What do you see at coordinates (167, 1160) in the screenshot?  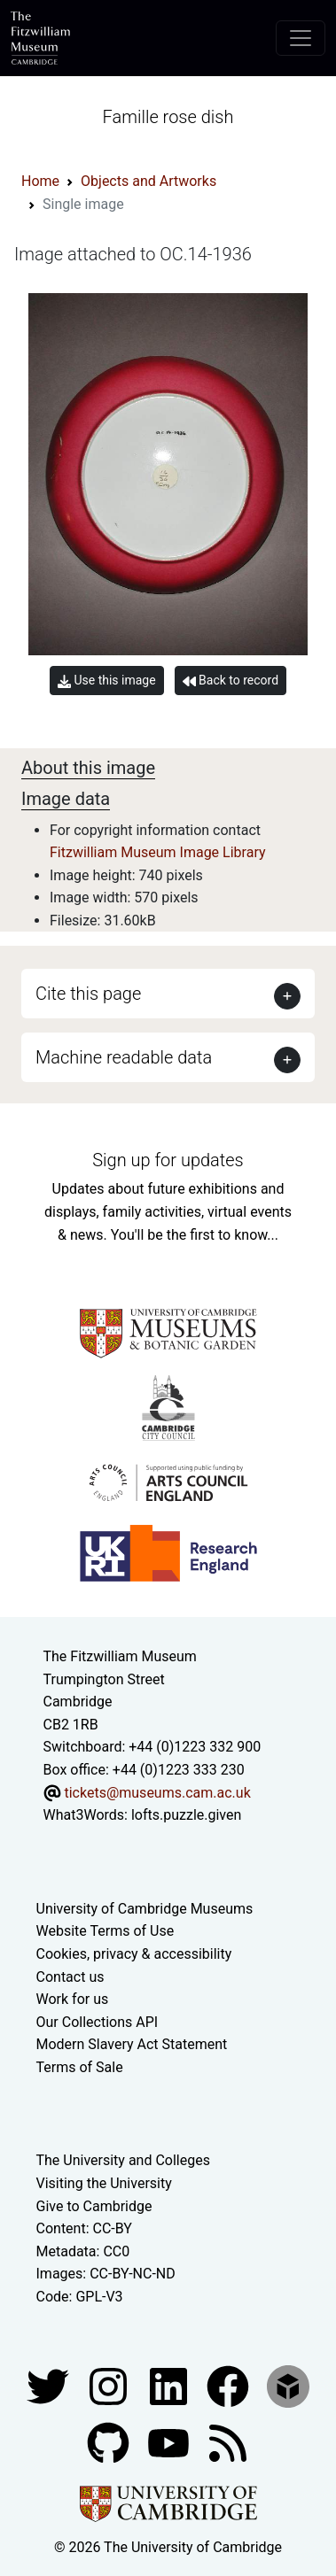 I see `Sign up for updates` at bounding box center [167, 1160].